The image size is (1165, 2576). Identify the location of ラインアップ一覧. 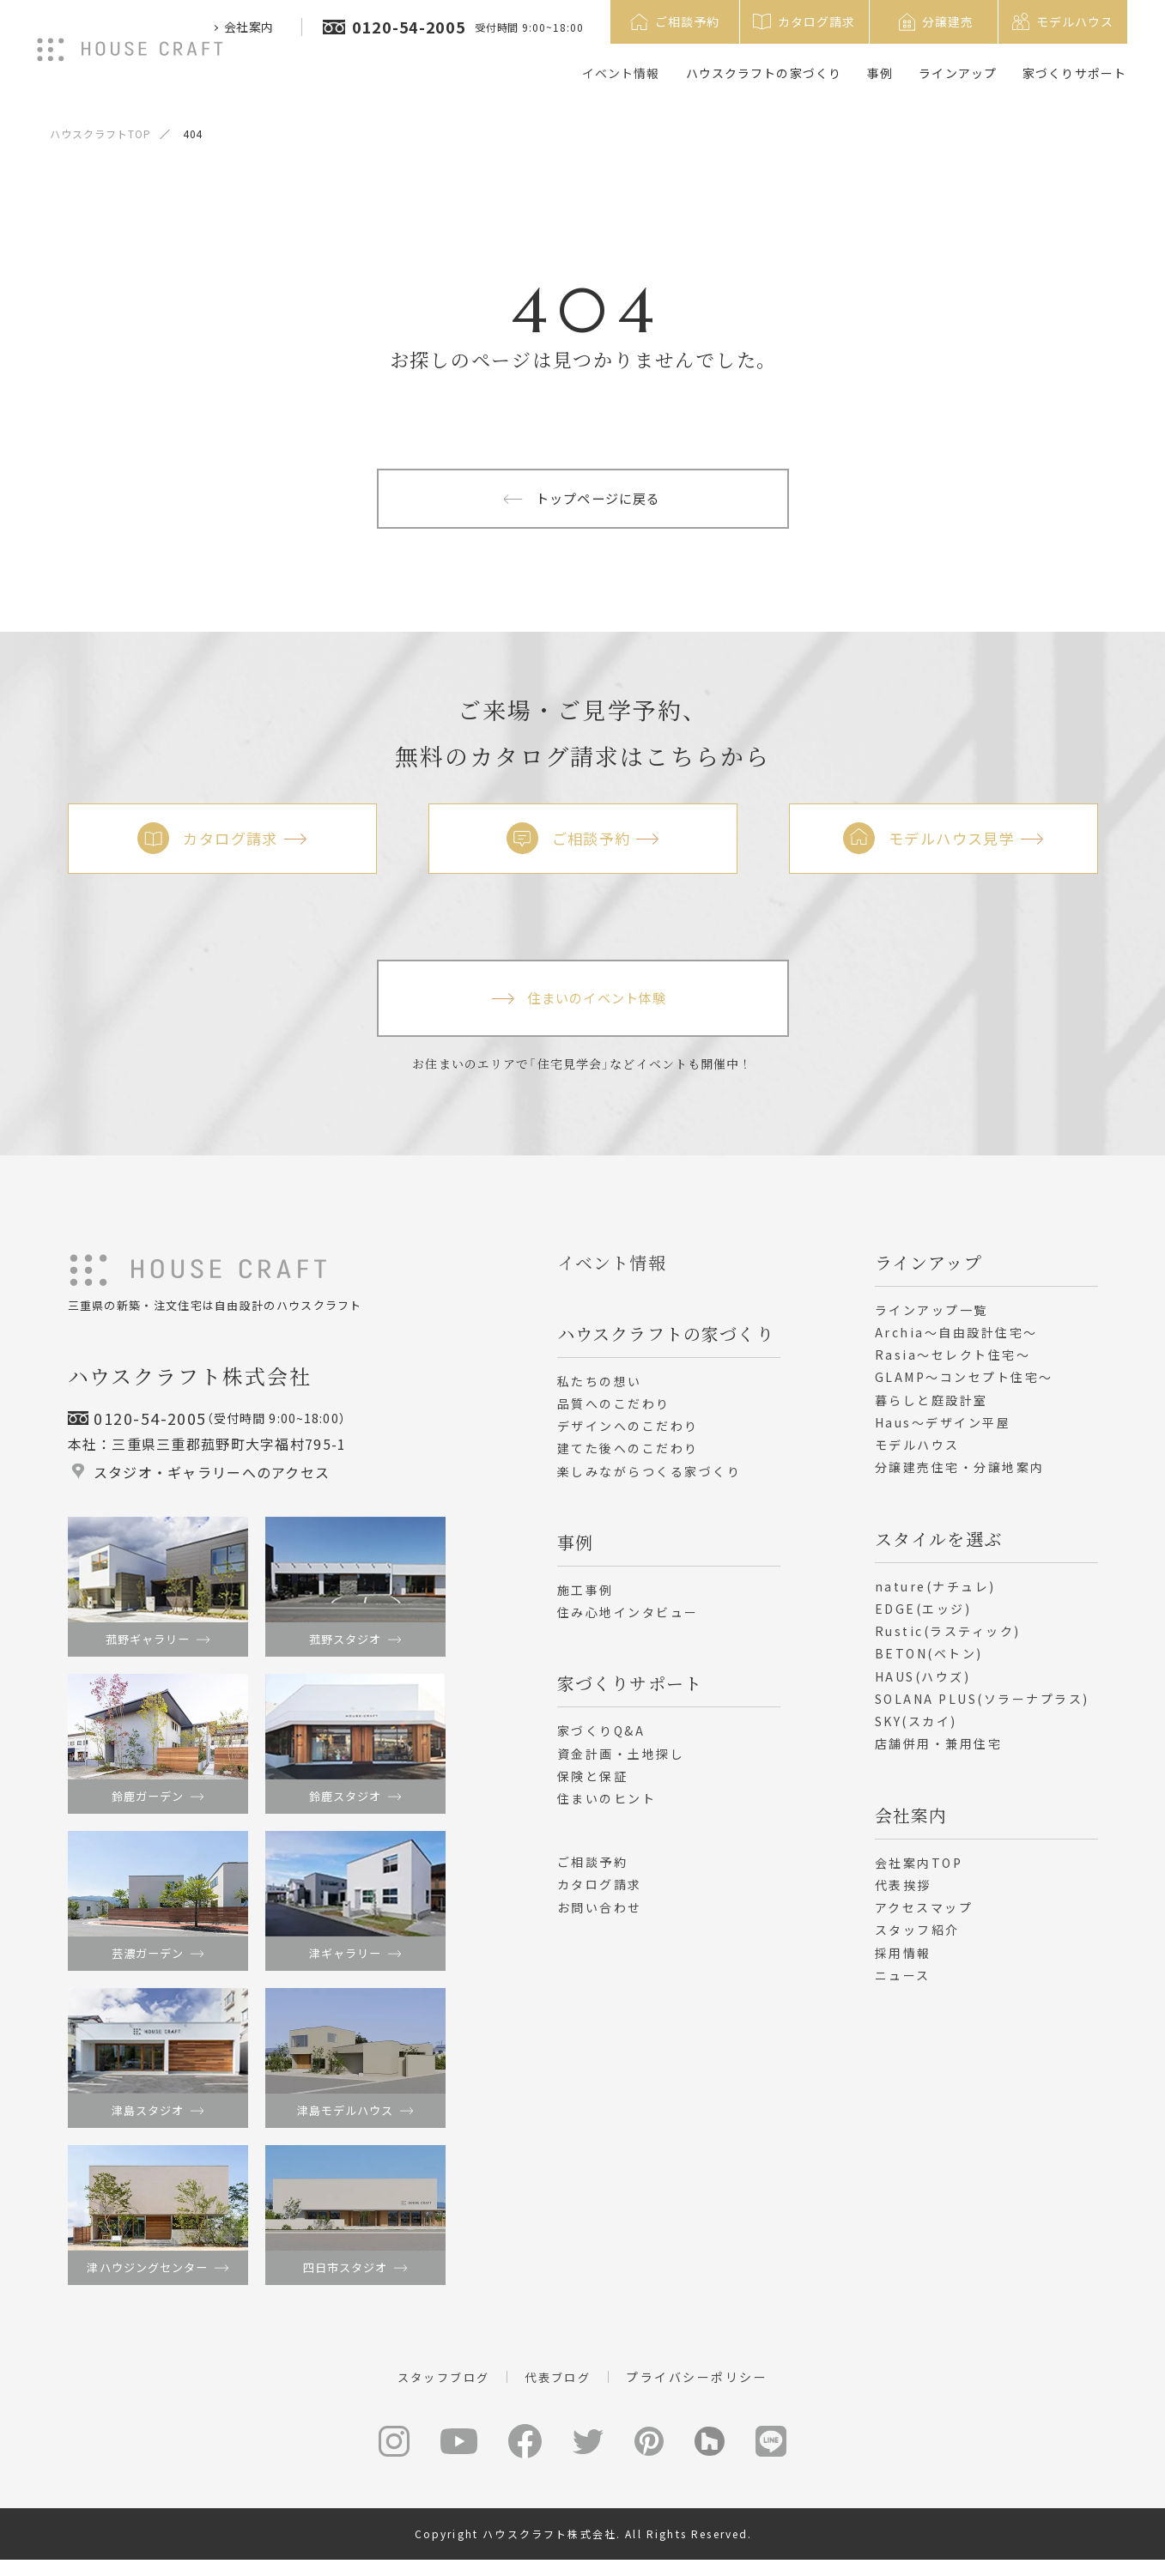
(931, 1316).